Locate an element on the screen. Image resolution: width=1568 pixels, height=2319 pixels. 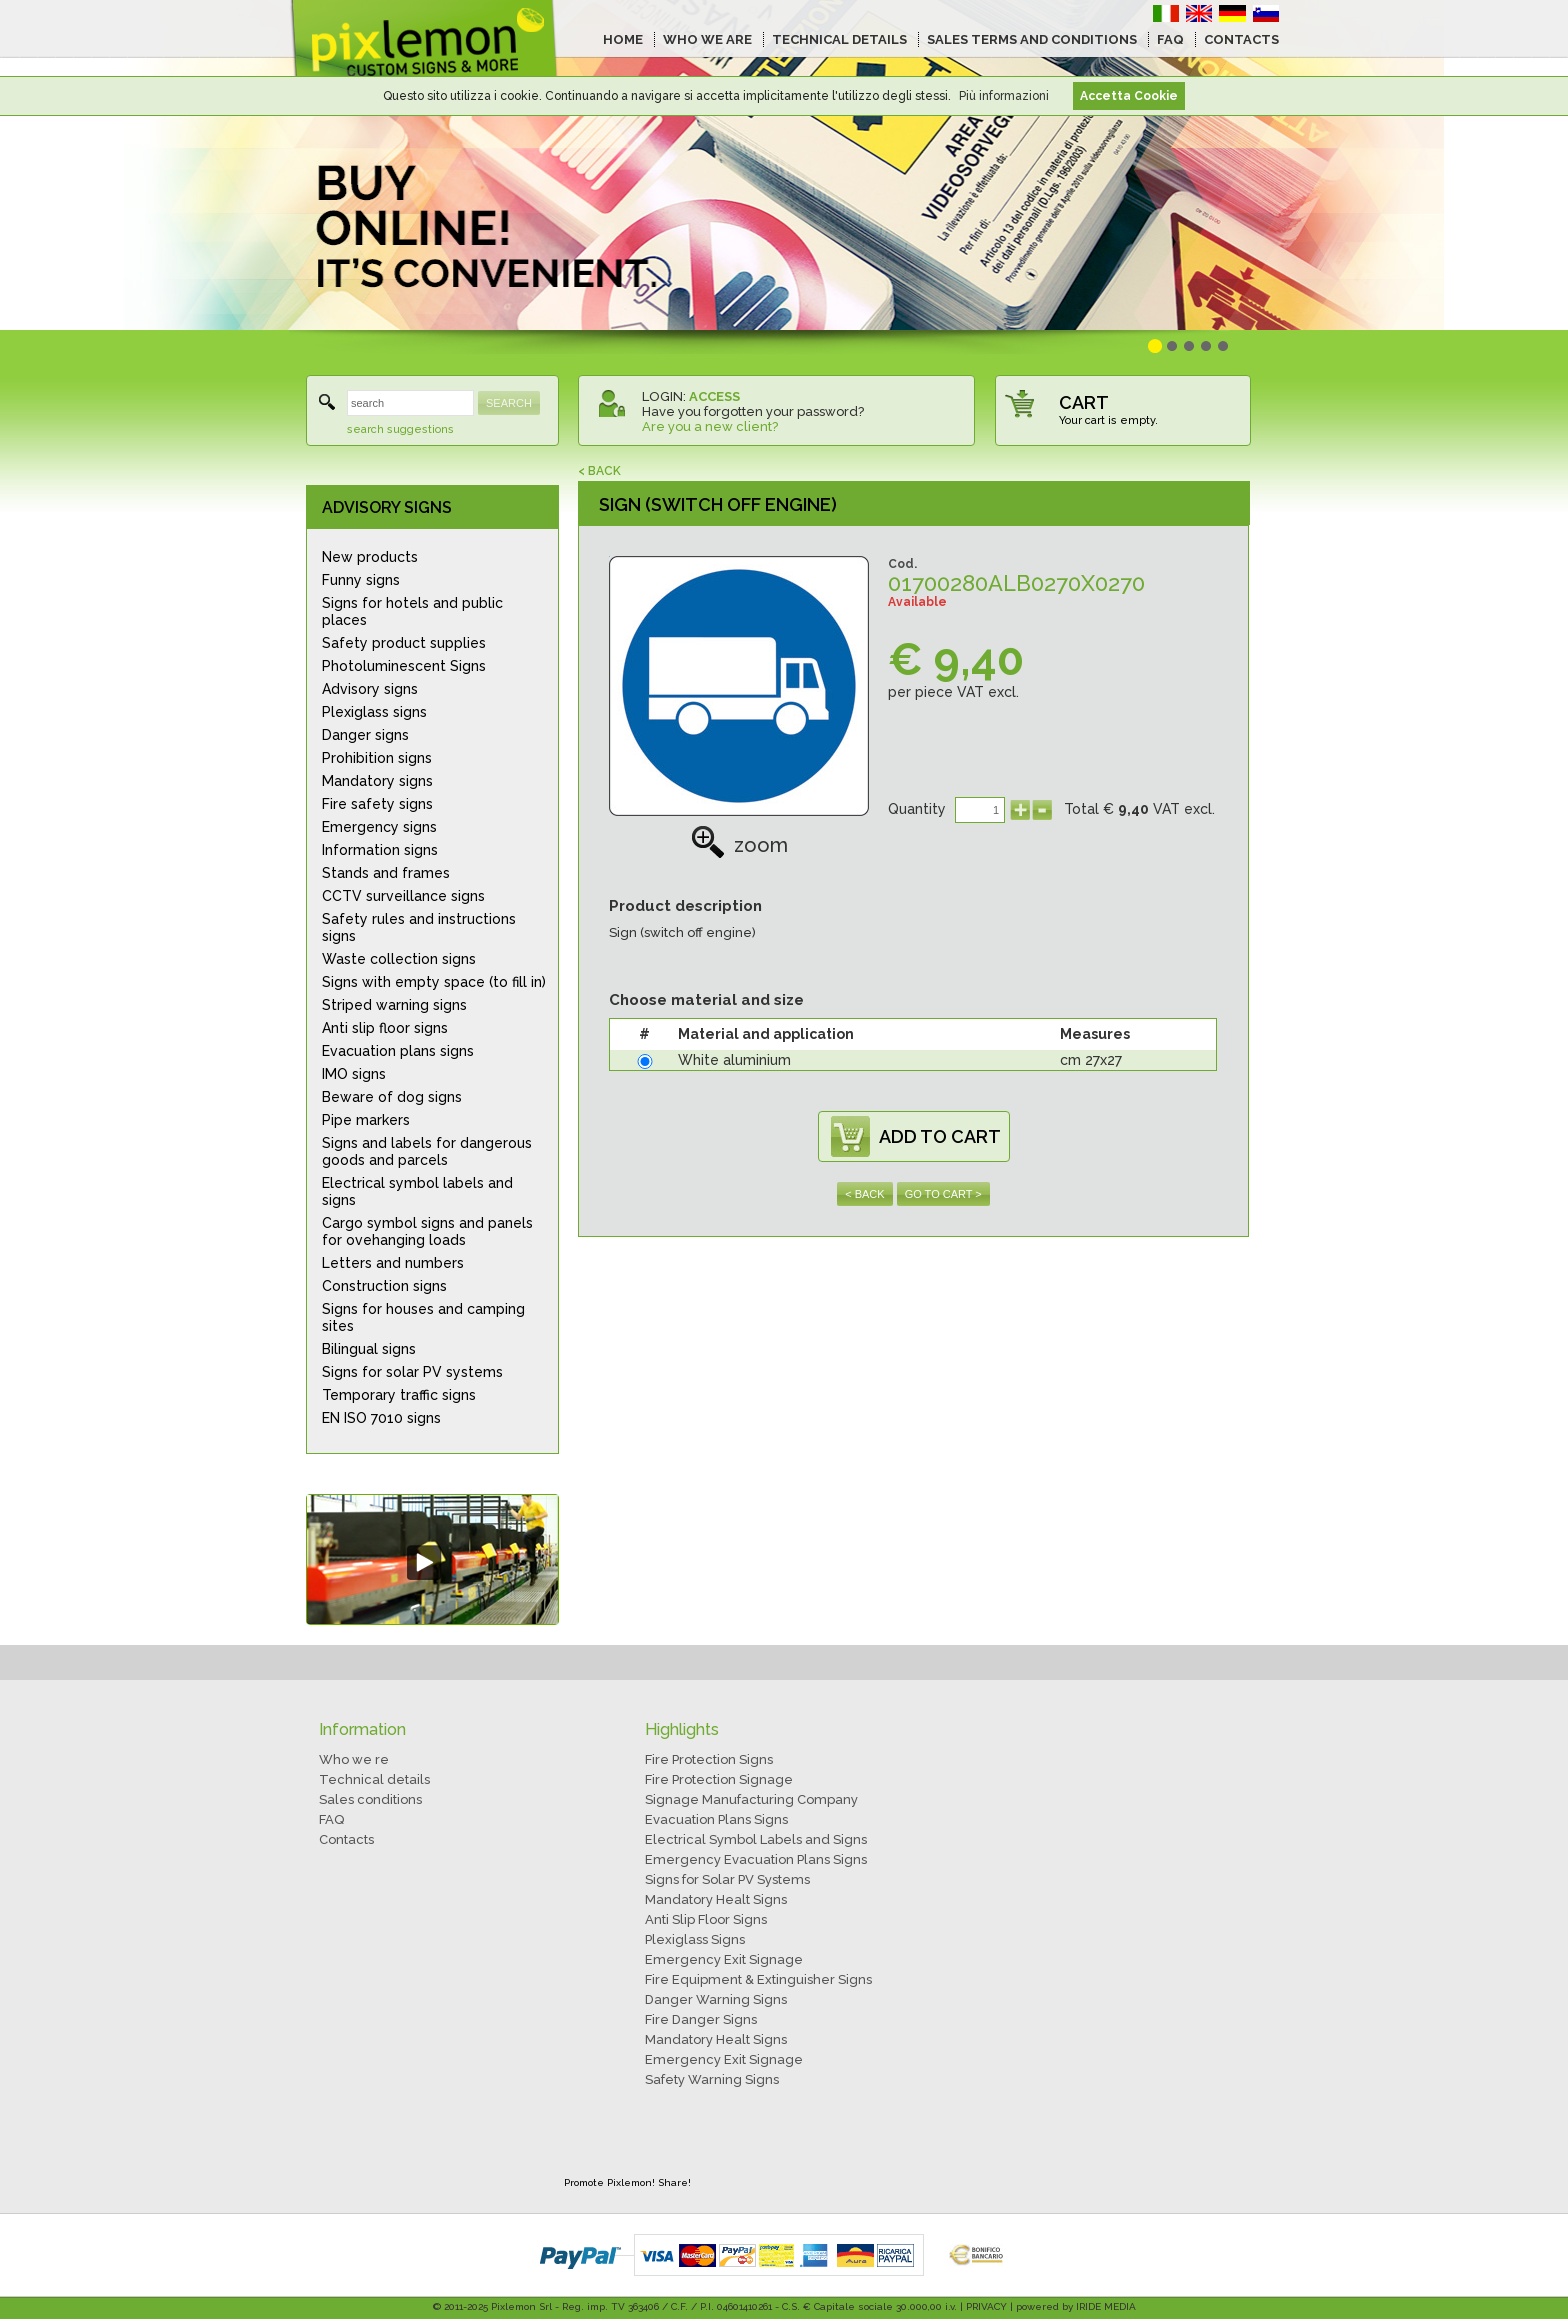
Signs for hotels and public places is located at coordinates (412, 611).